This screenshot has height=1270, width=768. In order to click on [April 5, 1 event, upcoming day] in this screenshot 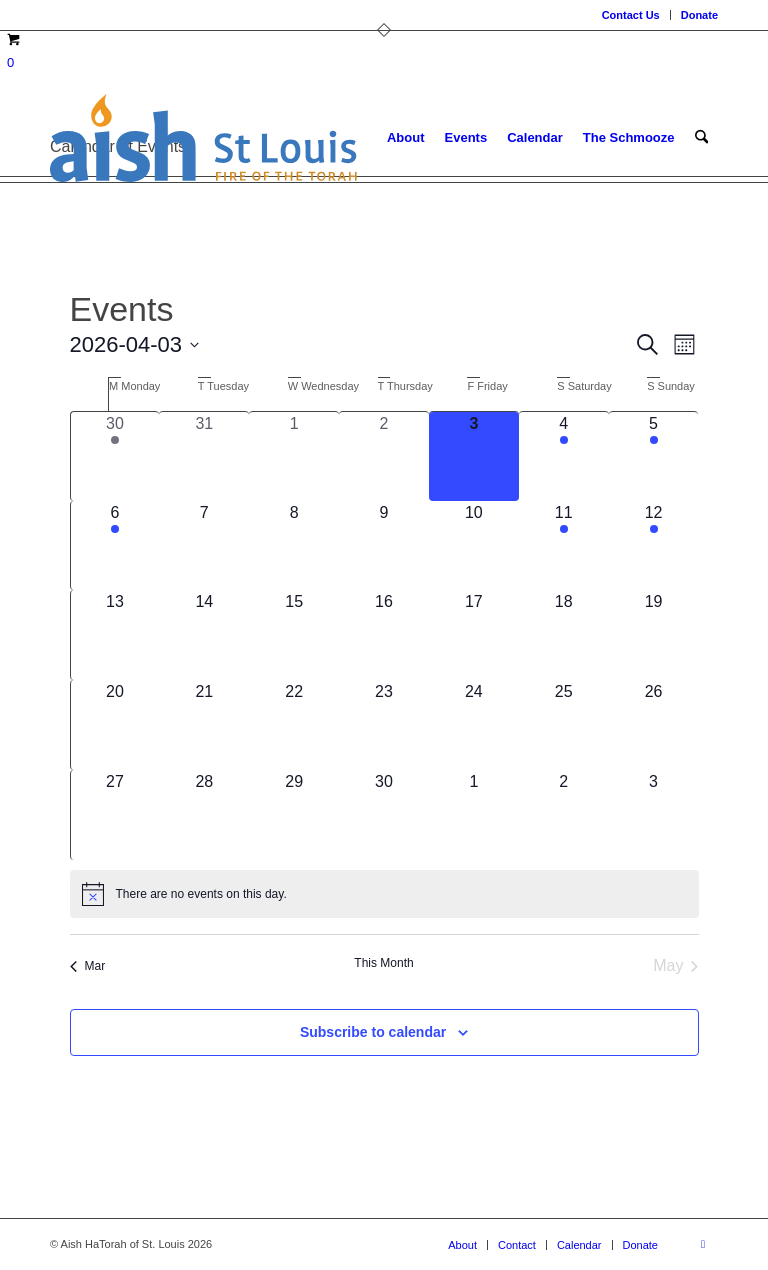, I will do `click(654, 456)`.